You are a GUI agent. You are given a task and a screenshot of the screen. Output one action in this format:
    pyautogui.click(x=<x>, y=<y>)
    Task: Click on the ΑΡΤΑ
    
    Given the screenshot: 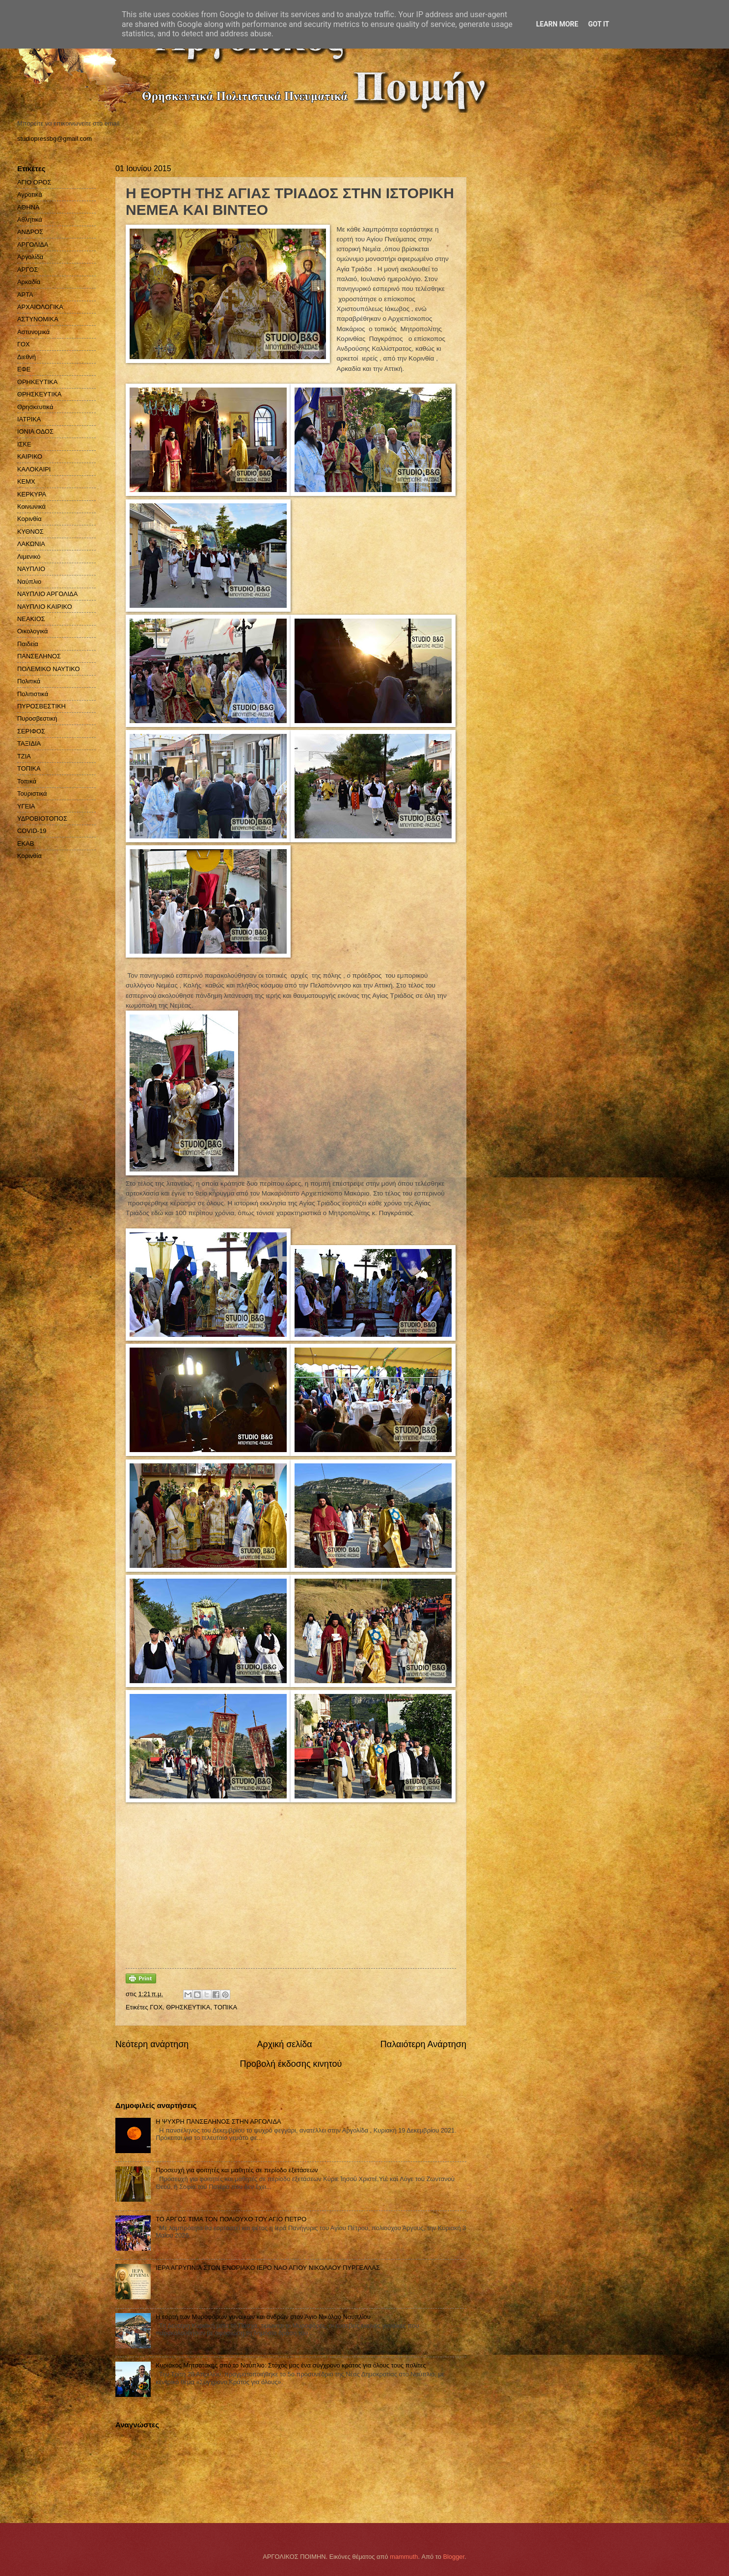 What is the action you would take?
    pyautogui.click(x=25, y=294)
    